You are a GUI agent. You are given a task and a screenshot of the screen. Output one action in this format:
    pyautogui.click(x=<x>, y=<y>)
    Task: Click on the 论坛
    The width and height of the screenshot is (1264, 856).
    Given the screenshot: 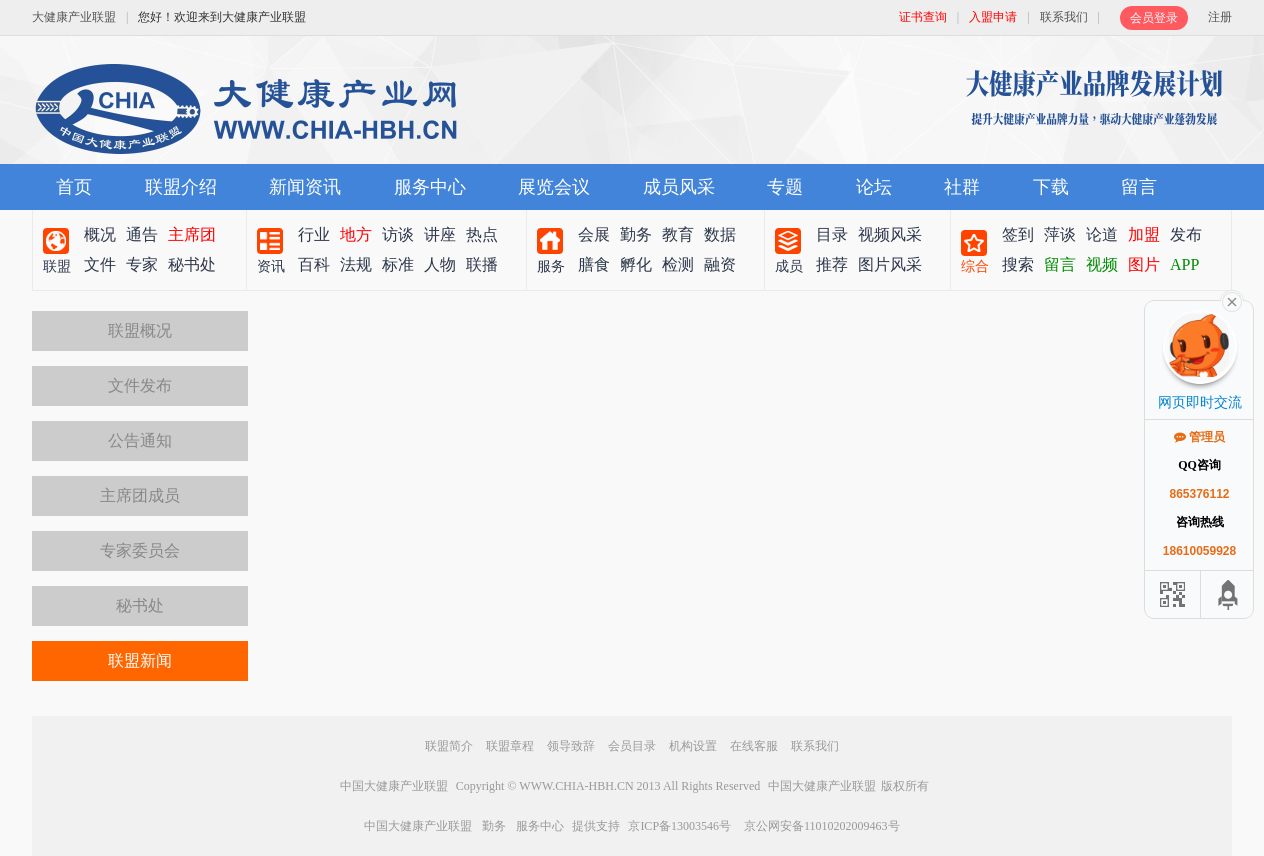 What is the action you would take?
    pyautogui.click(x=874, y=187)
    